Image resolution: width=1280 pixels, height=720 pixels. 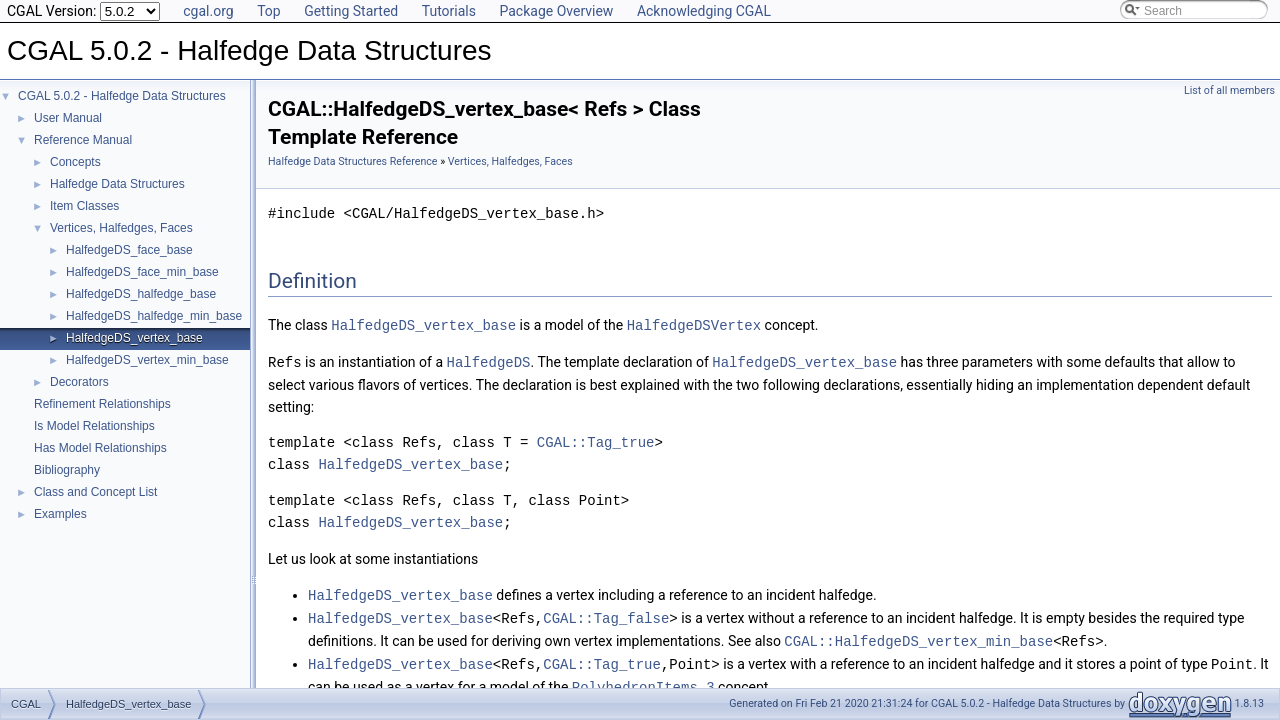 I want to click on CGAL::Tag_false, so click(x=606, y=614).